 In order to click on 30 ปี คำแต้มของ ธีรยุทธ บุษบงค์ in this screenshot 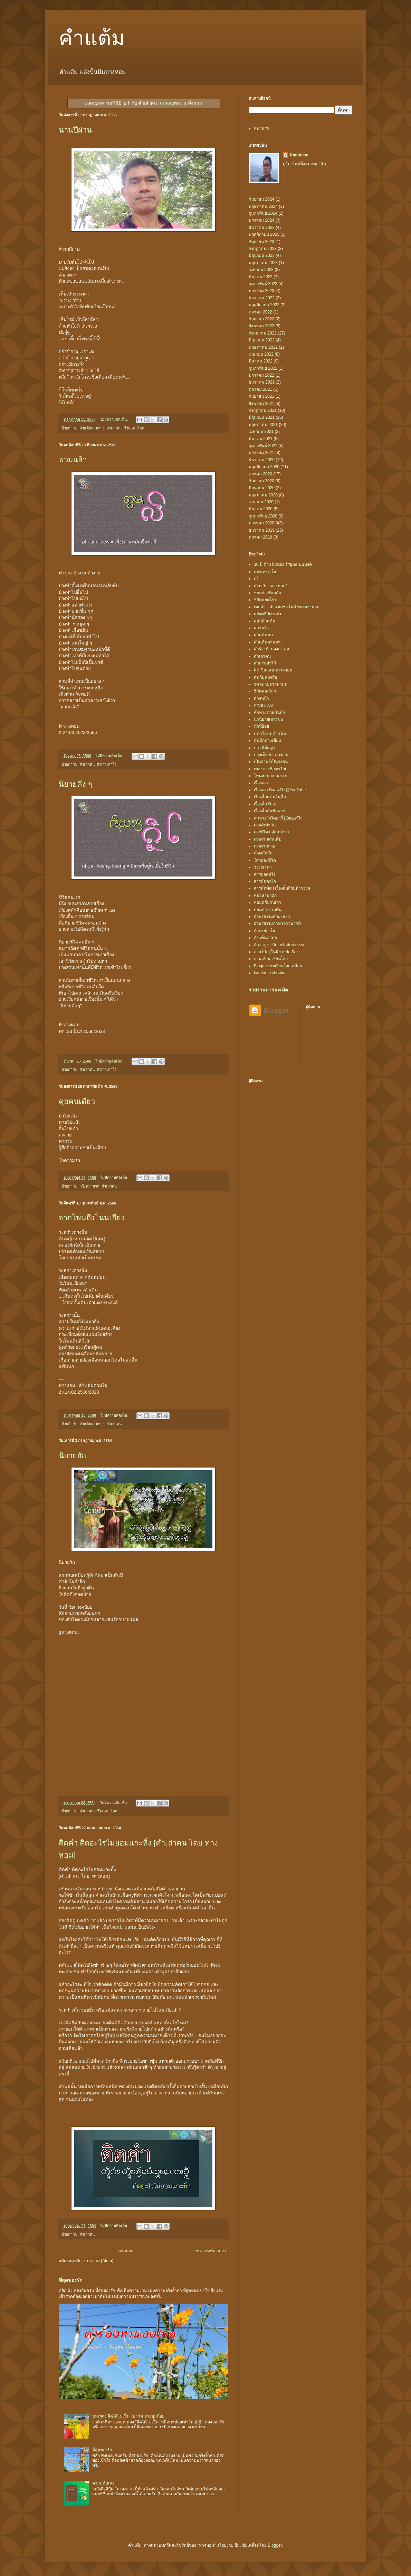, I will do `click(283, 564)`.